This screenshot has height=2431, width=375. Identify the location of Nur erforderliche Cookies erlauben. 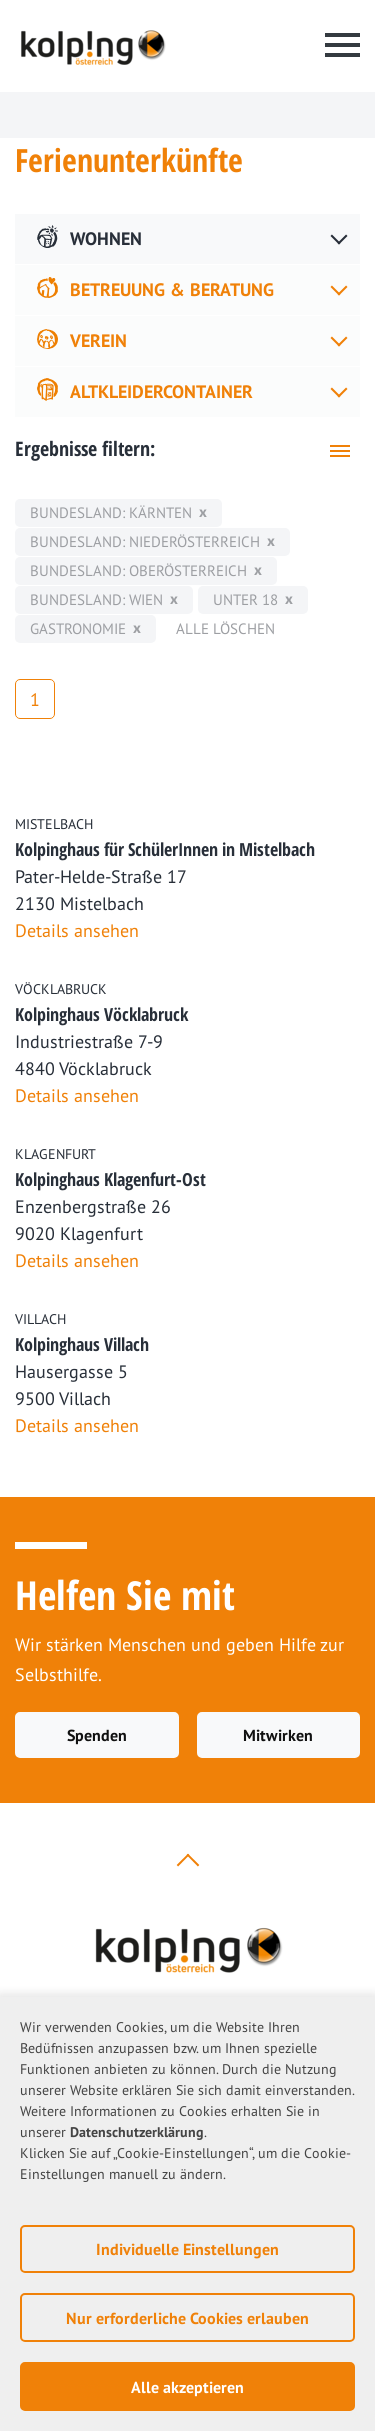
(187, 2318).